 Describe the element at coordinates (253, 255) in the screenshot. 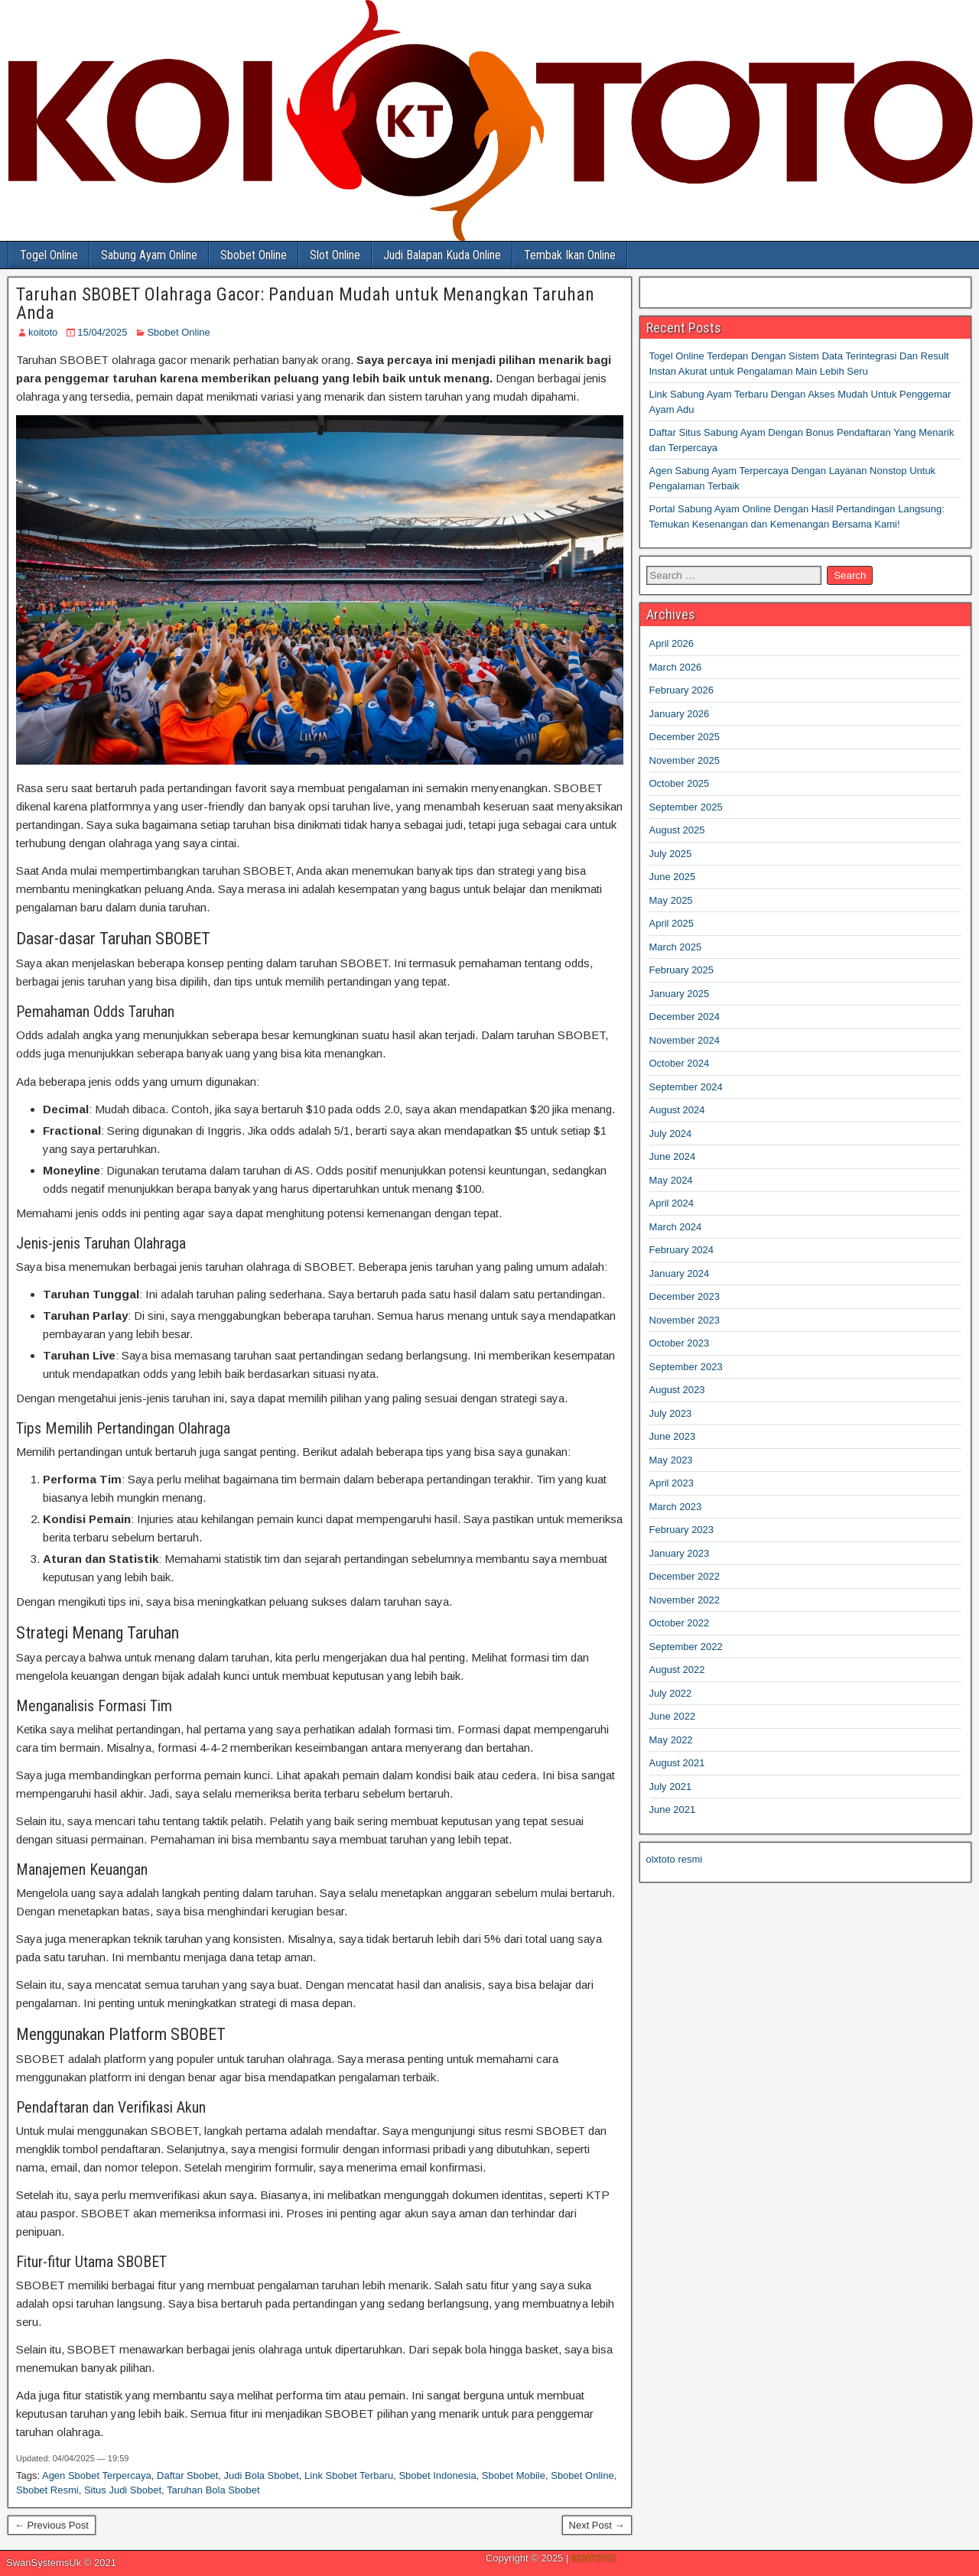

I see `Sbobet Online` at that location.